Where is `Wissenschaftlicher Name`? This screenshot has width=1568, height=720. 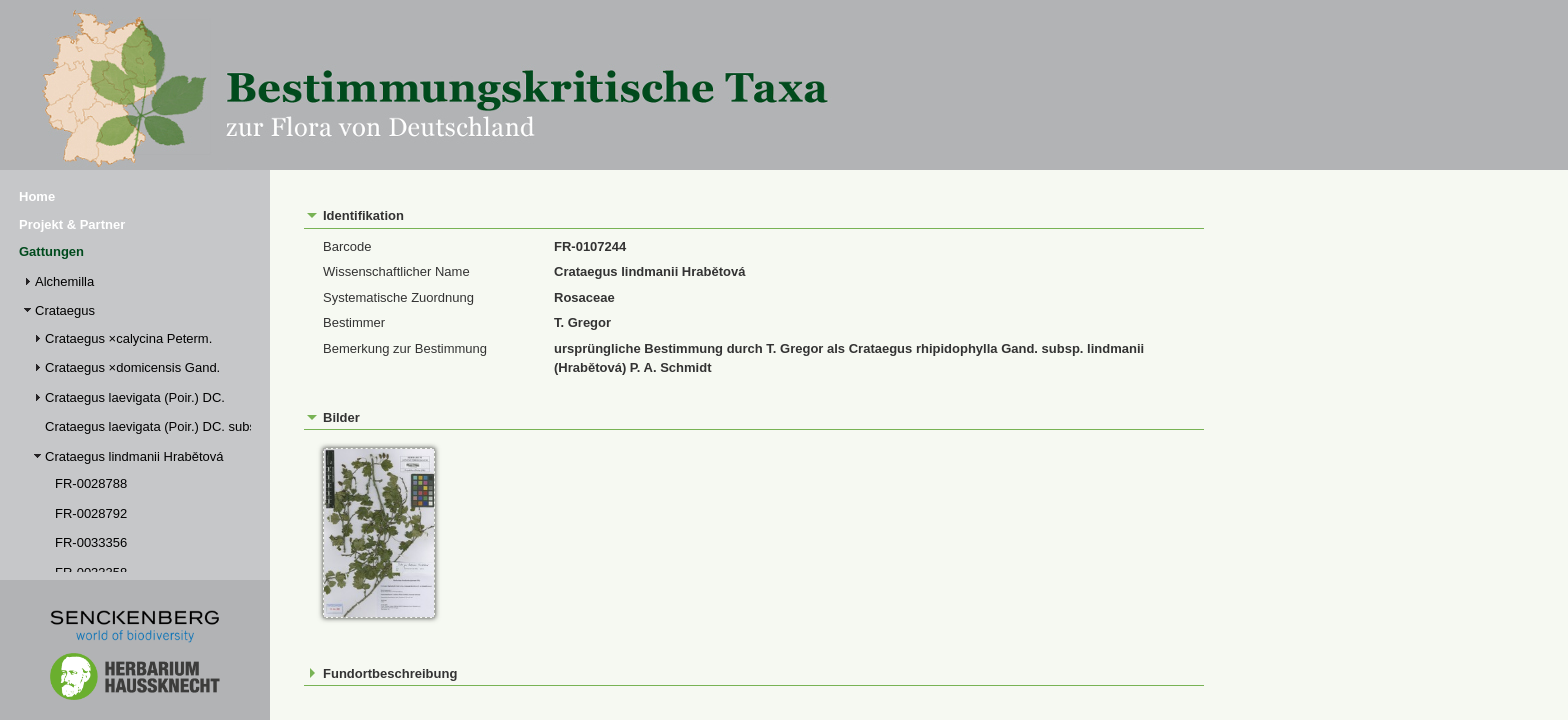 Wissenschaftlicher Name is located at coordinates (396, 271).